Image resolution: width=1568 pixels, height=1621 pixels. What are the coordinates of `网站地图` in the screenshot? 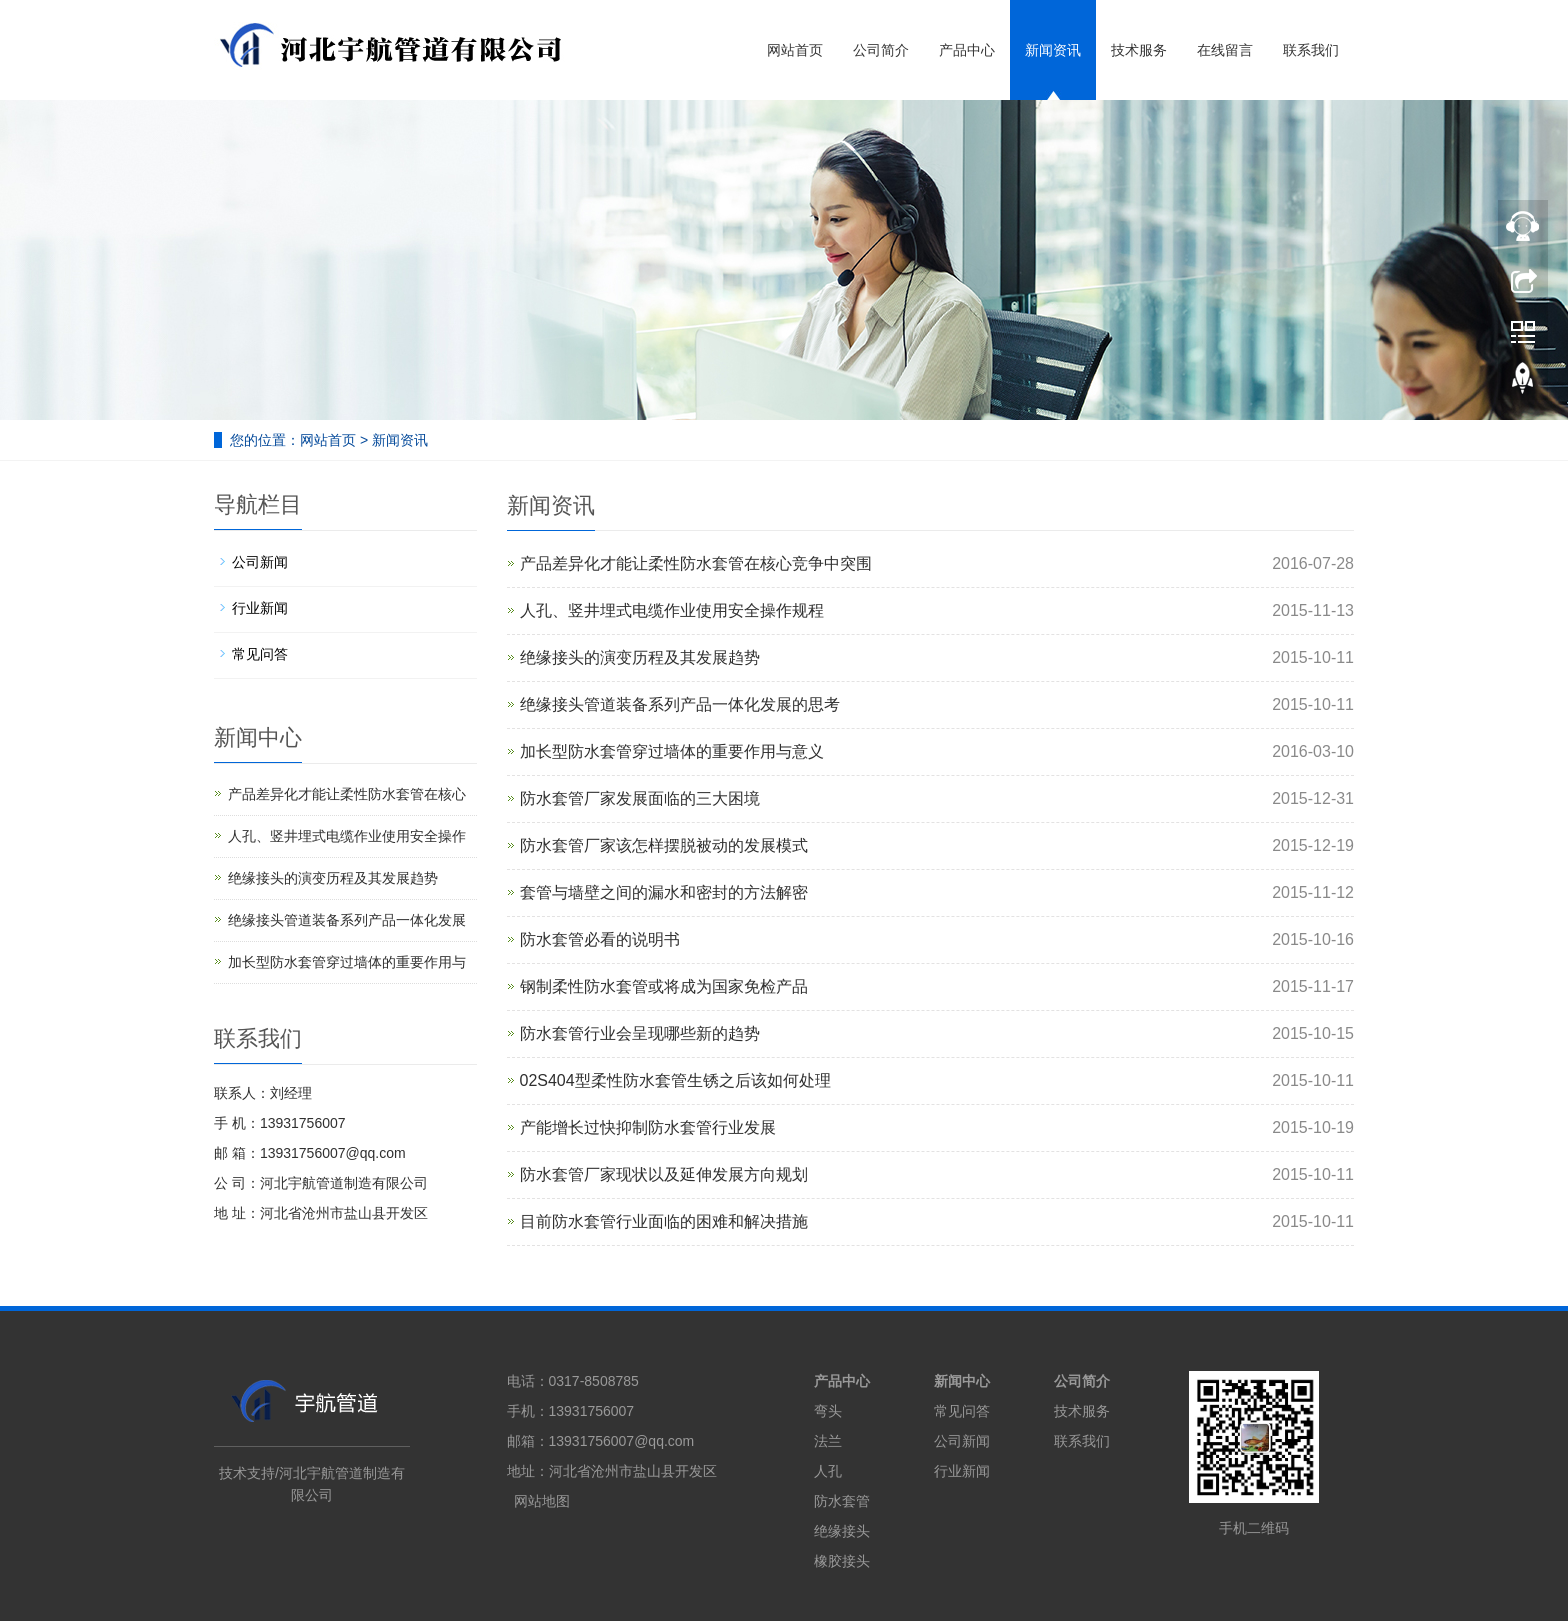 It's located at (542, 1501).